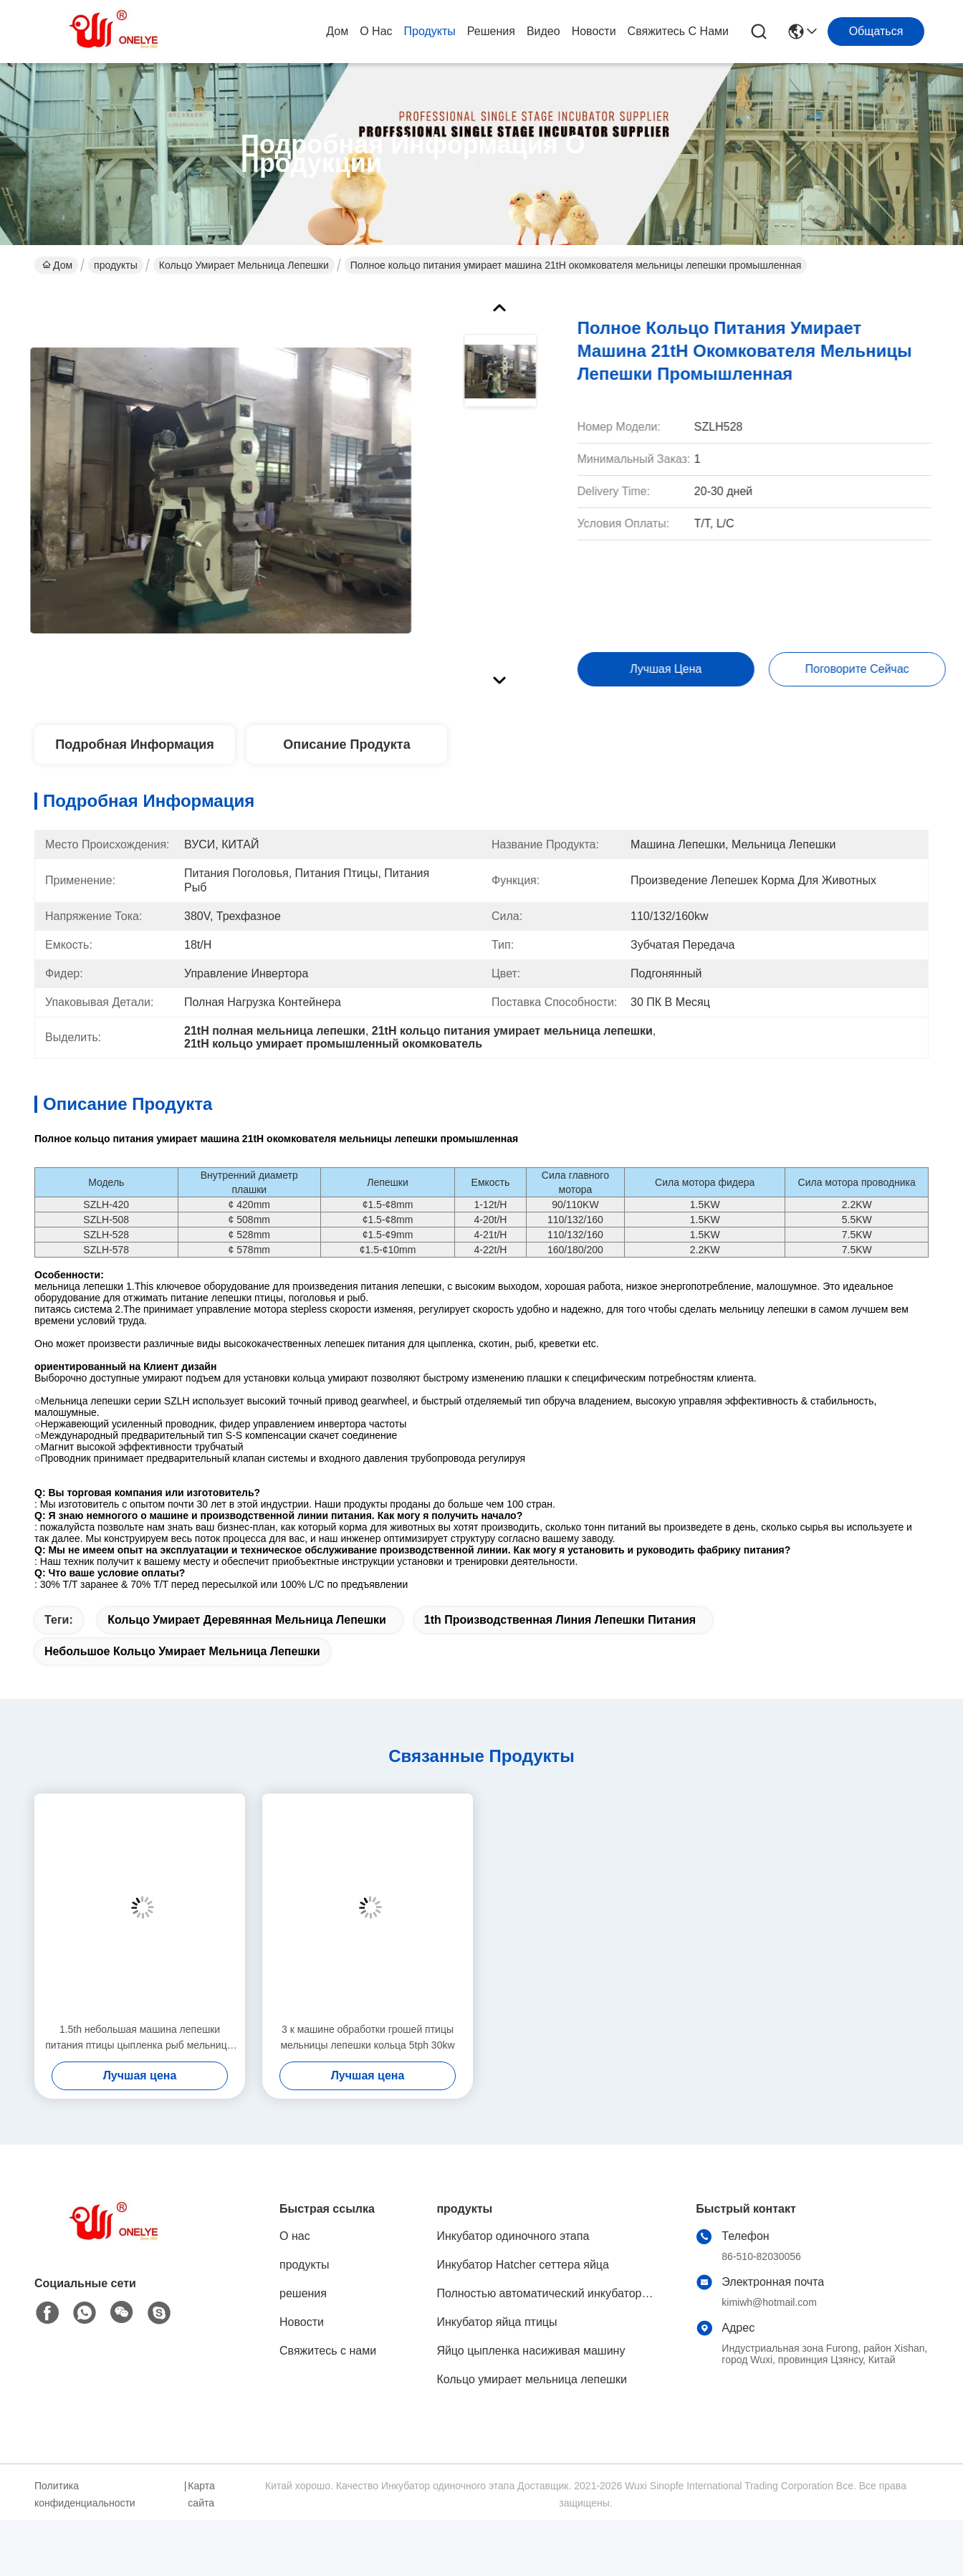 The image size is (963, 2576). What do you see at coordinates (337, 31) in the screenshot?
I see `Дом` at bounding box center [337, 31].